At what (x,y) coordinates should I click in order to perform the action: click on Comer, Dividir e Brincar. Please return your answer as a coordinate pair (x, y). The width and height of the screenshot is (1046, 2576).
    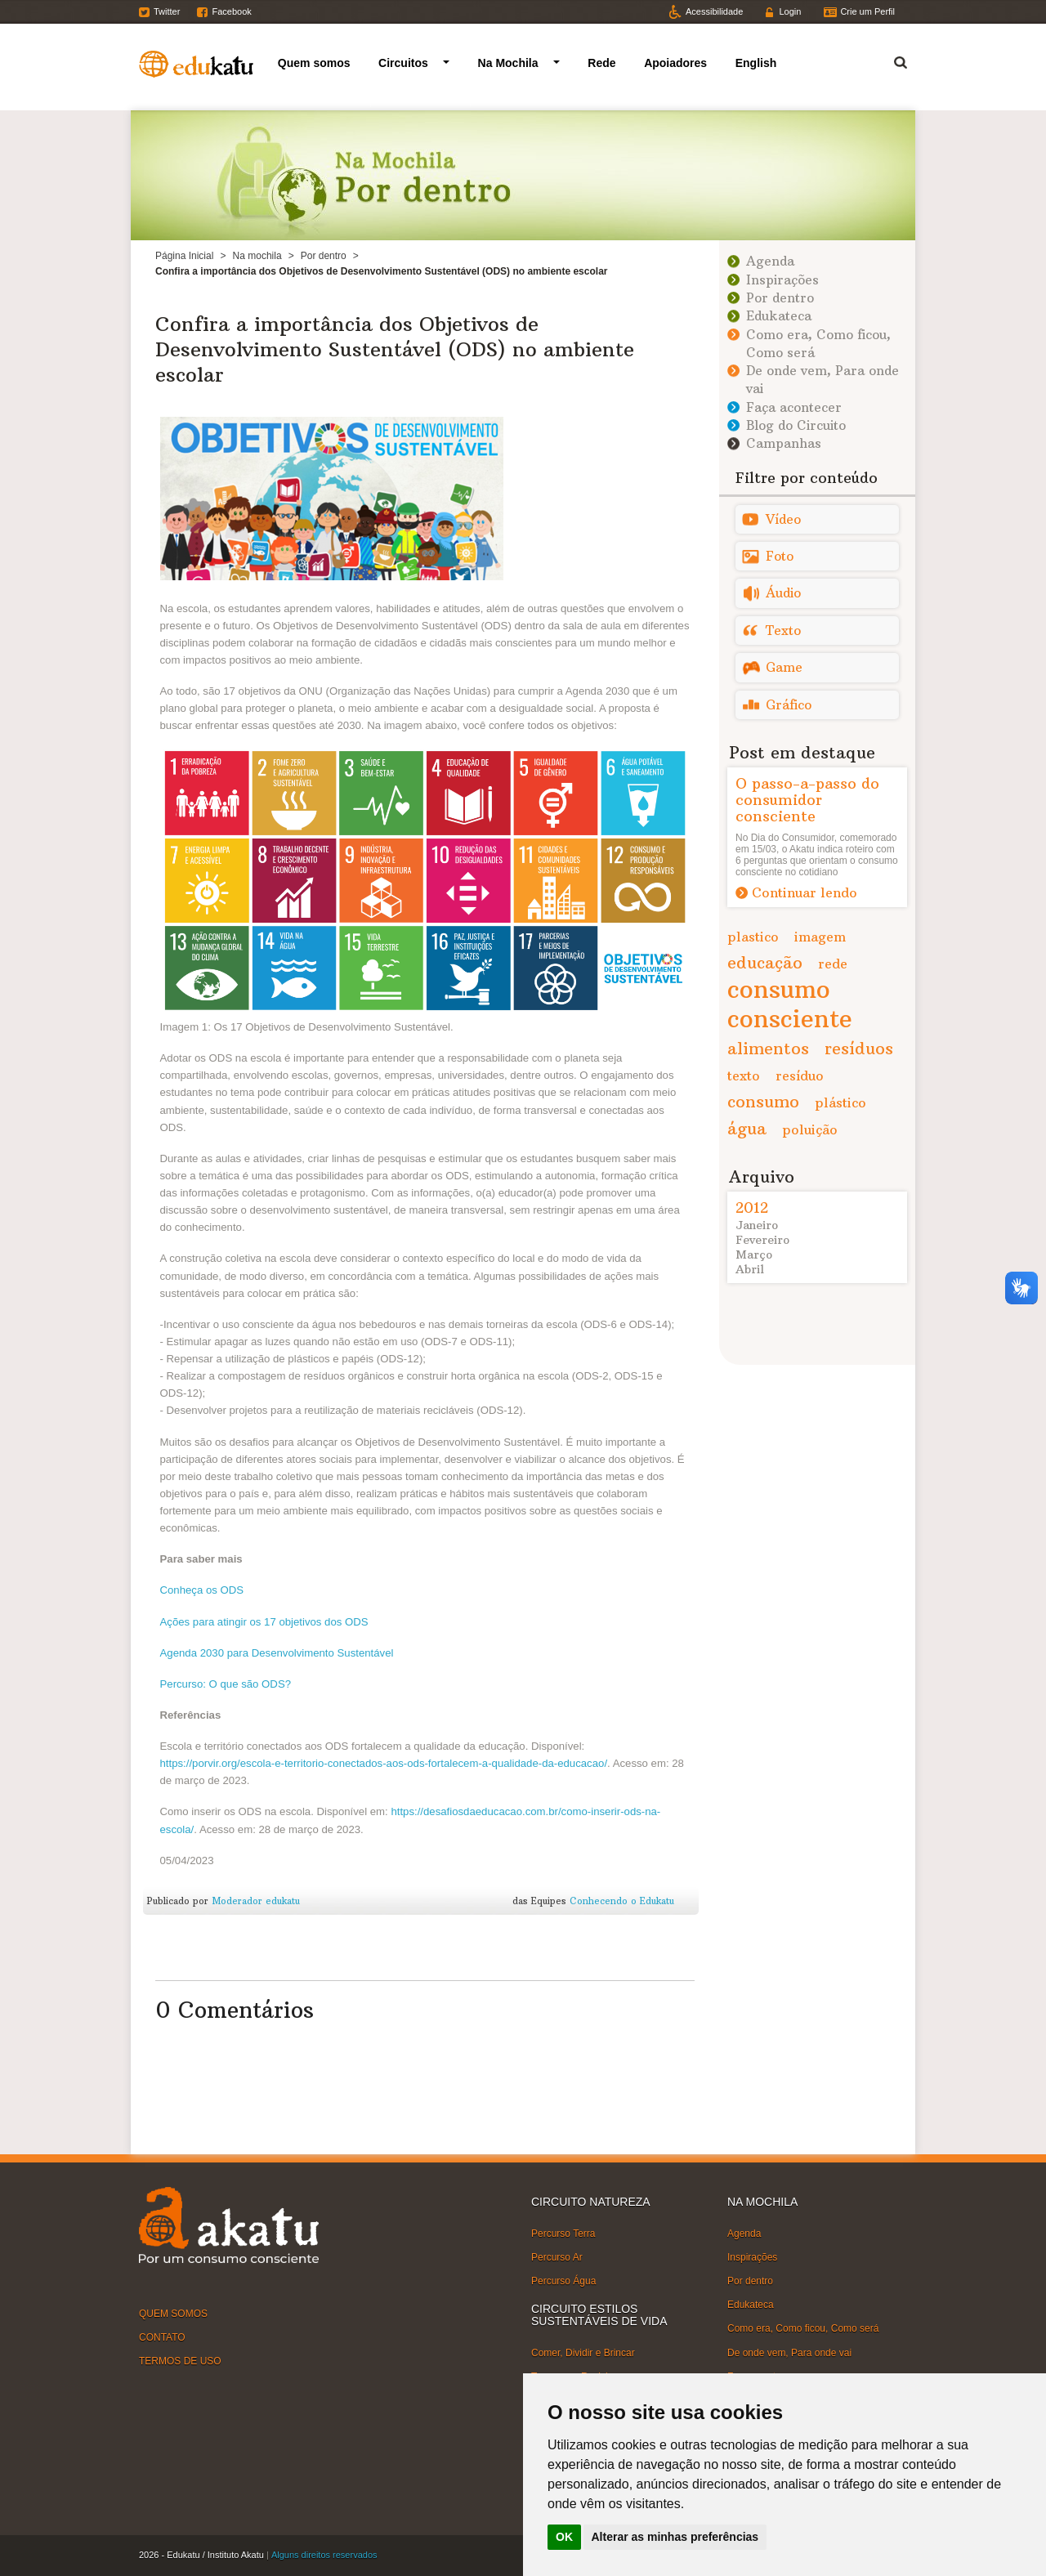
    Looking at the image, I should click on (583, 2353).